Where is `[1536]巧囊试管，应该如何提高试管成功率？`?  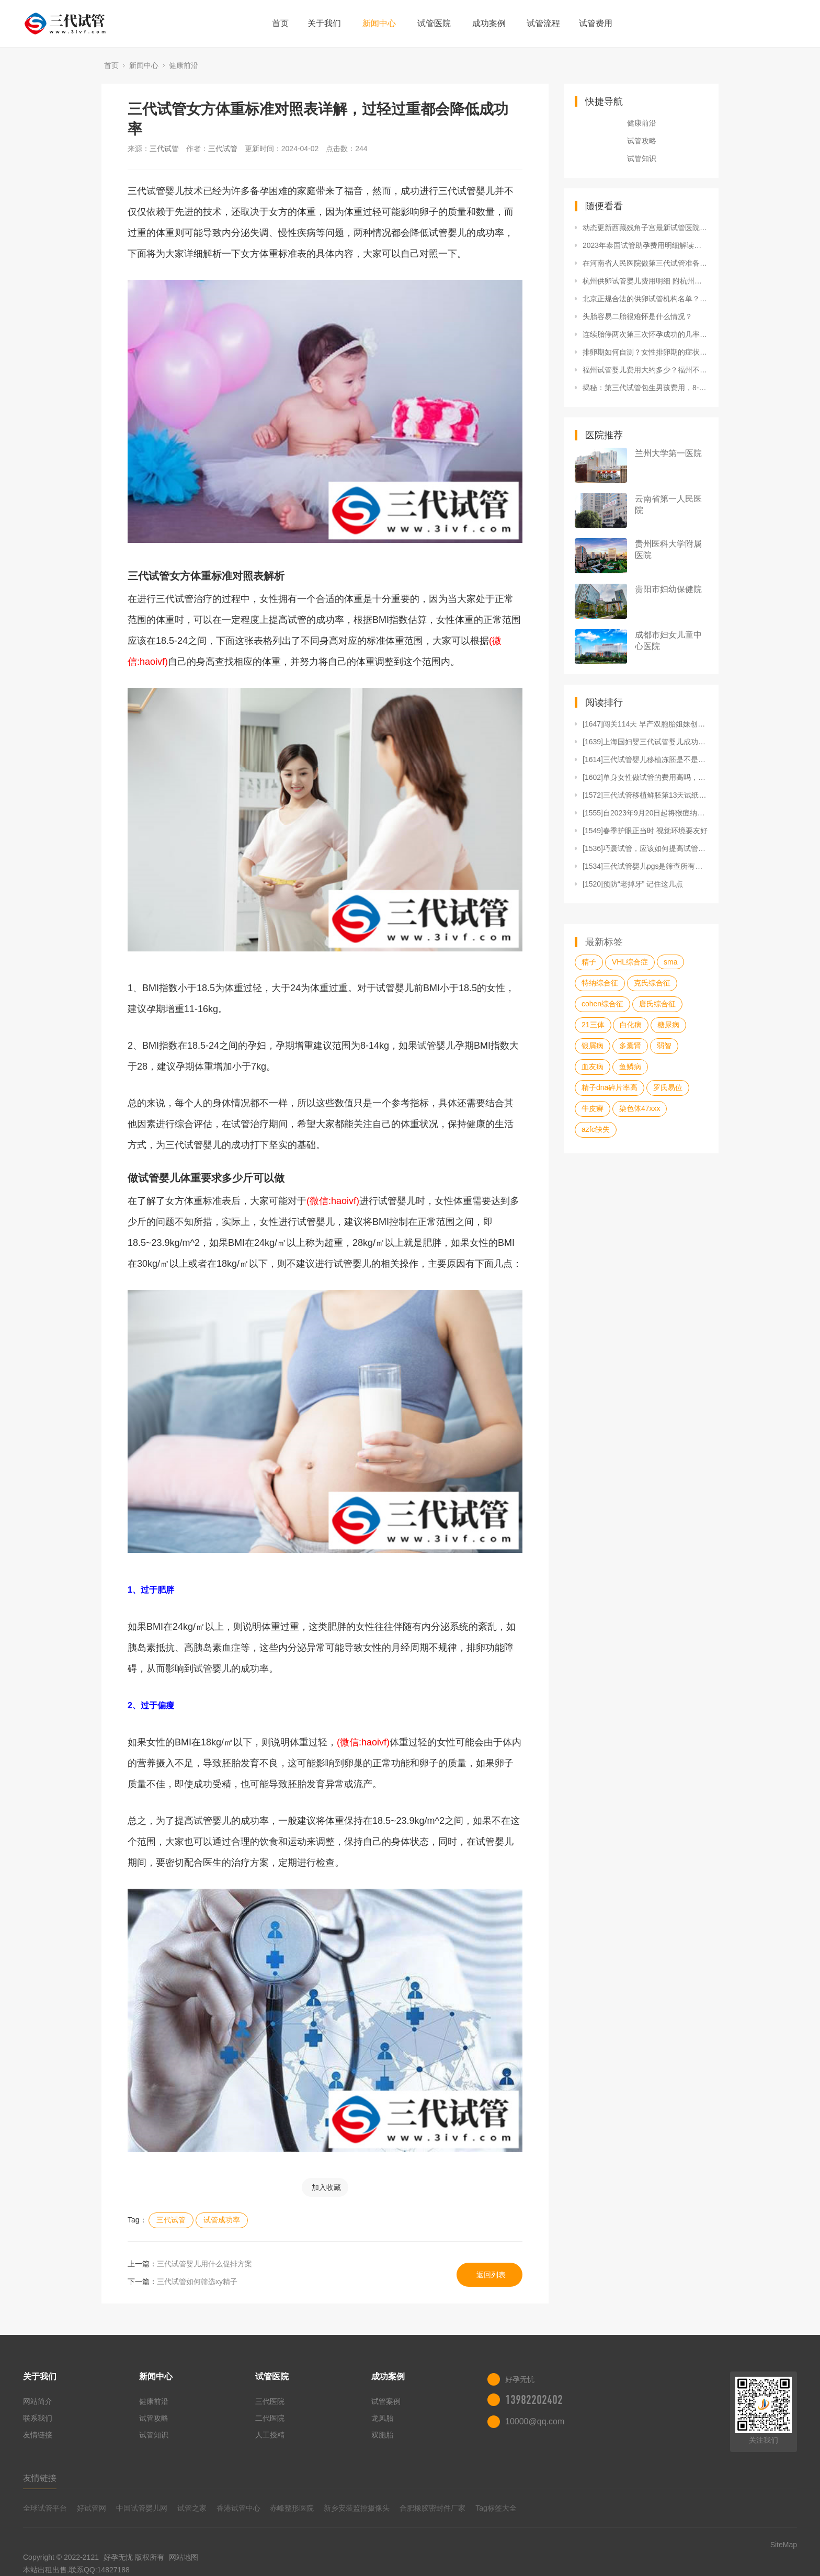 [1536]巧囊试管，应该如何提高试管成功率？ is located at coordinates (645, 848).